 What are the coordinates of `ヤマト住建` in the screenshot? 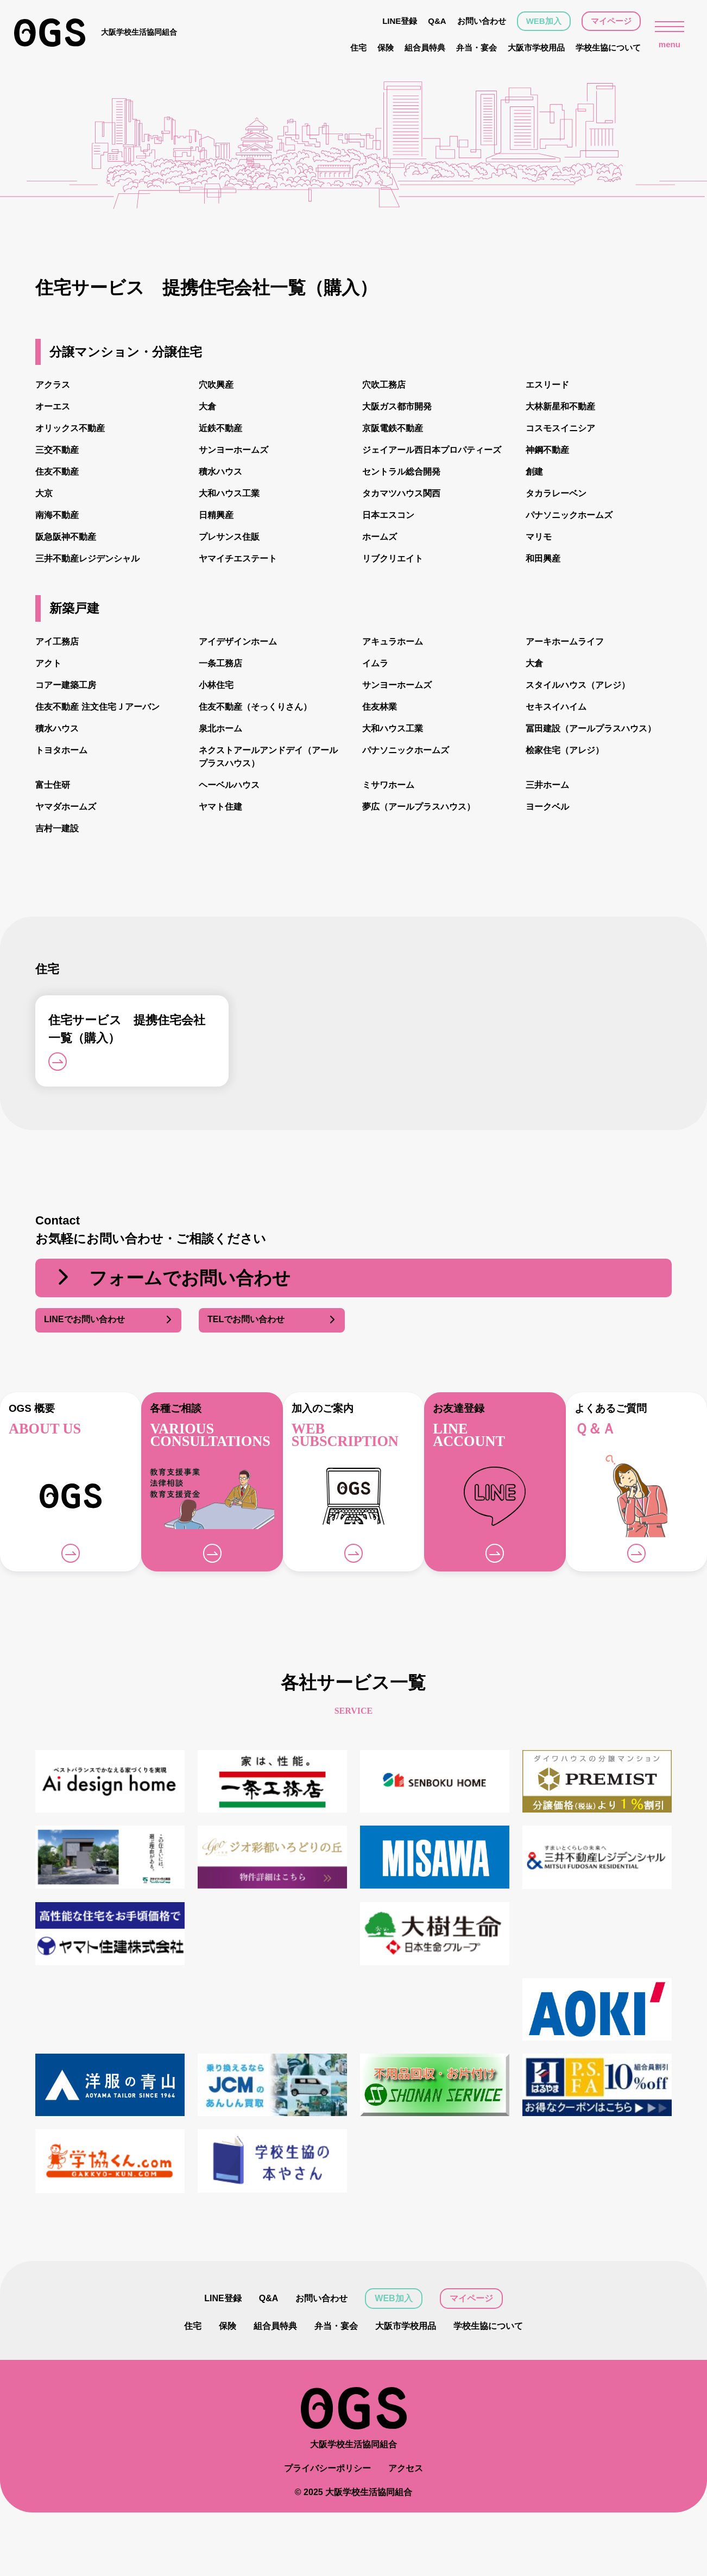 It's located at (220, 806).